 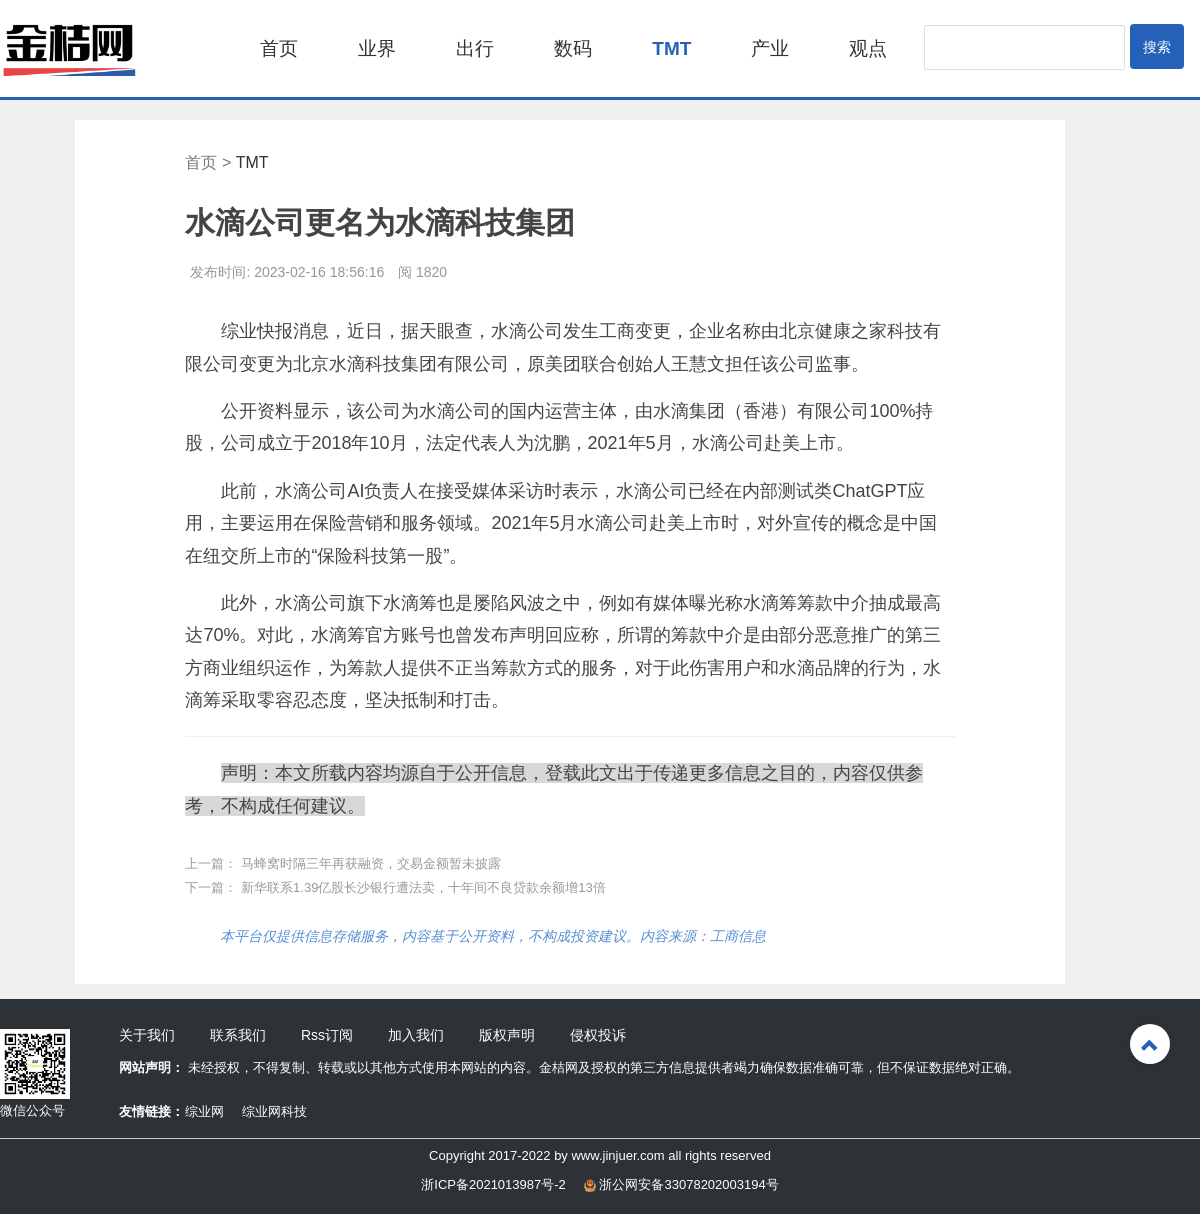 What do you see at coordinates (507, 1035) in the screenshot?
I see `版权声明` at bounding box center [507, 1035].